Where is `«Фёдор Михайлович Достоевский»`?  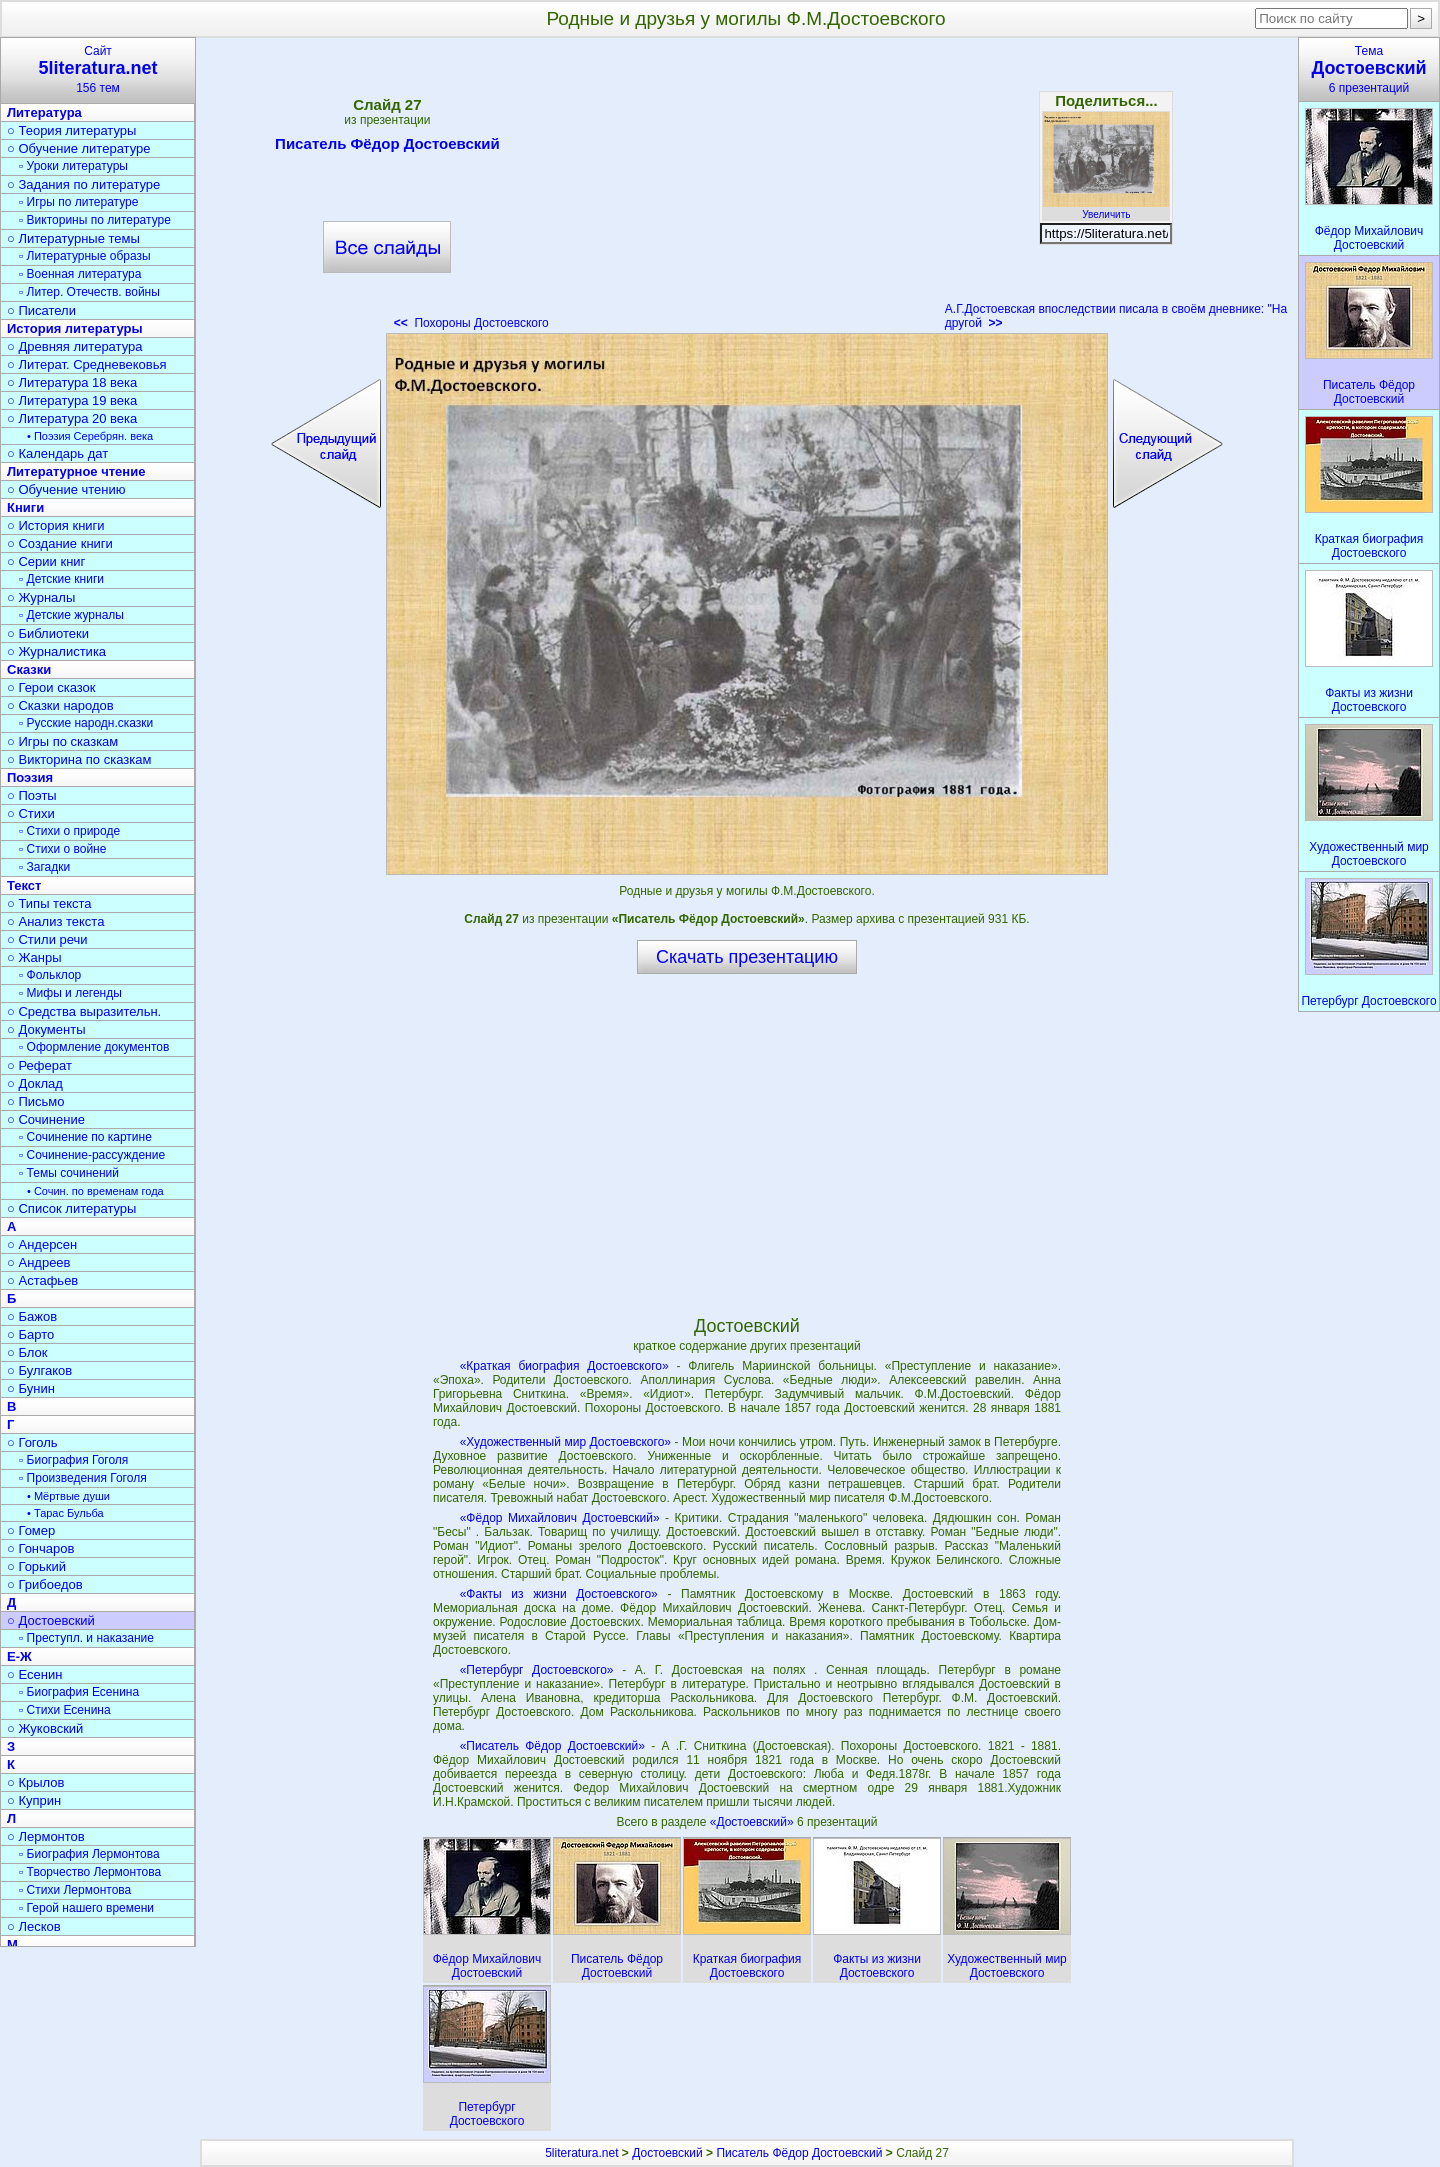
«Фёдор Михайлович Достоевский» is located at coordinates (560, 1518).